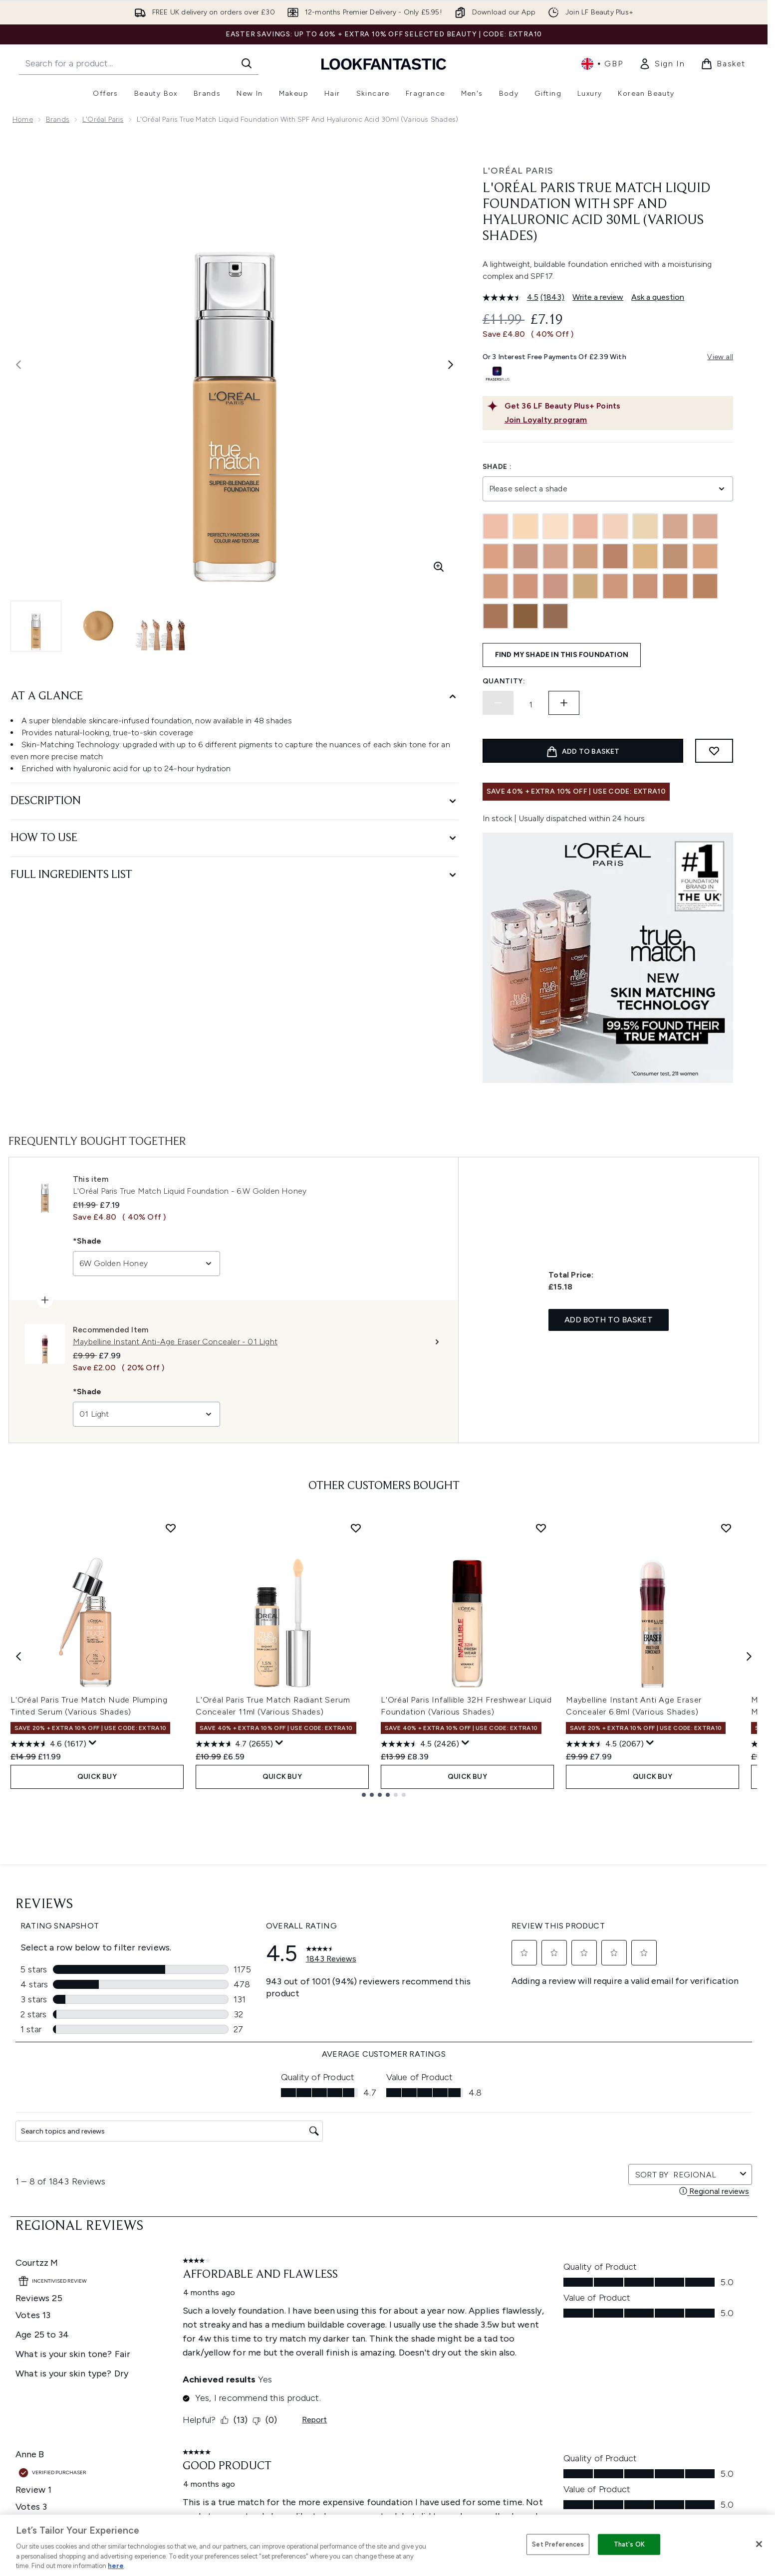 The width and height of the screenshot is (775, 2576). I want to click on [Visit our youtube], so click(627, 2197).